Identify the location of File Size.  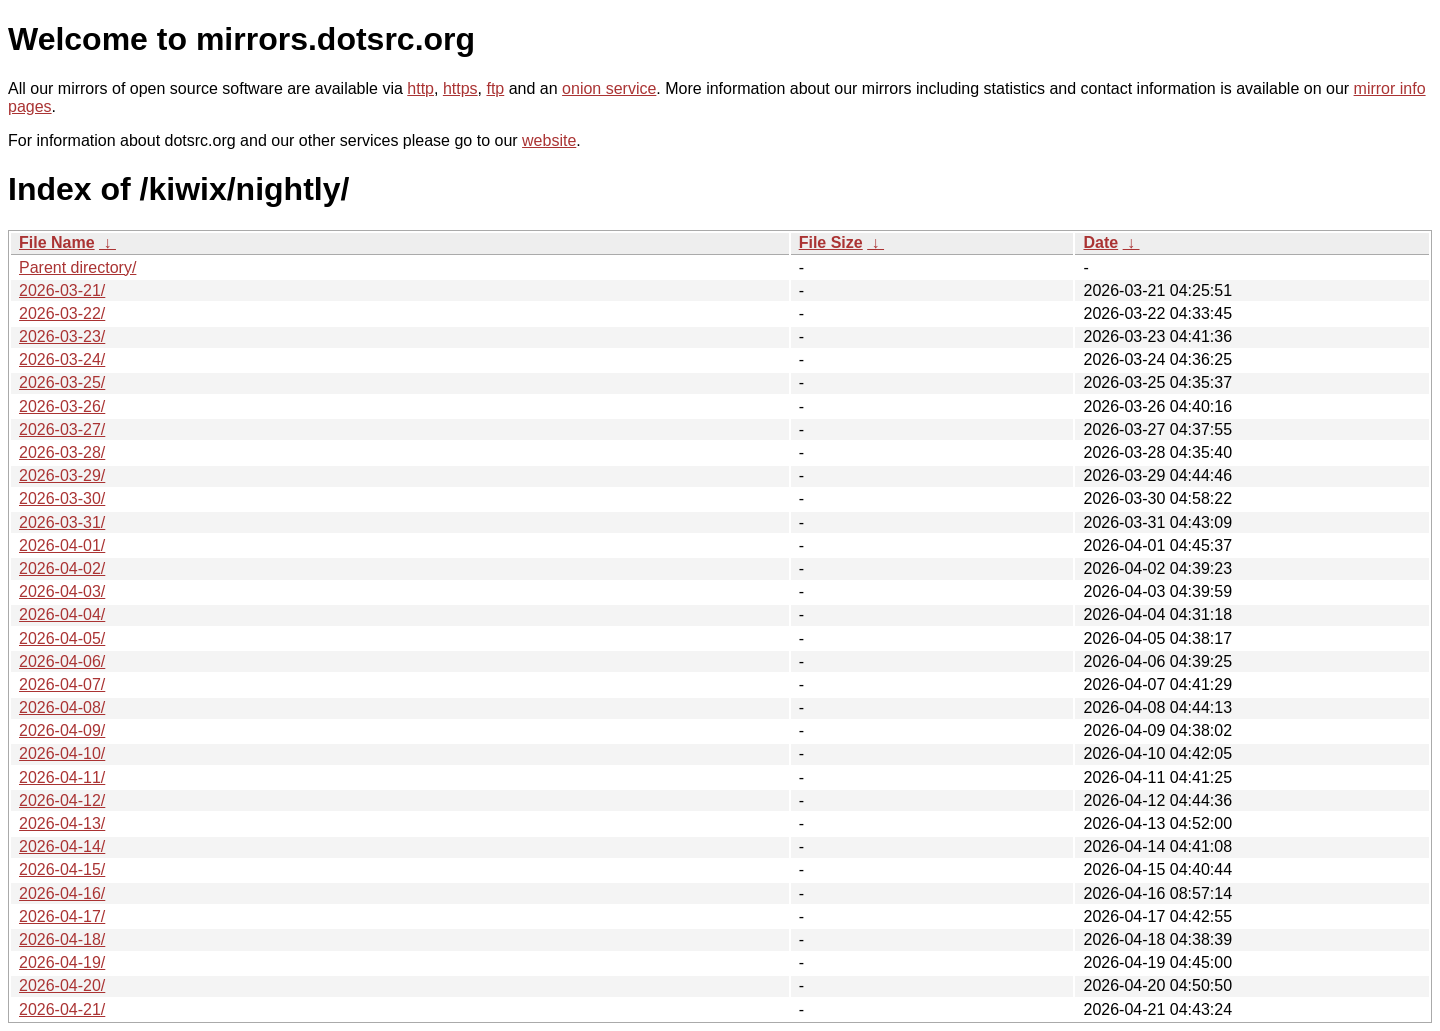
(831, 242).